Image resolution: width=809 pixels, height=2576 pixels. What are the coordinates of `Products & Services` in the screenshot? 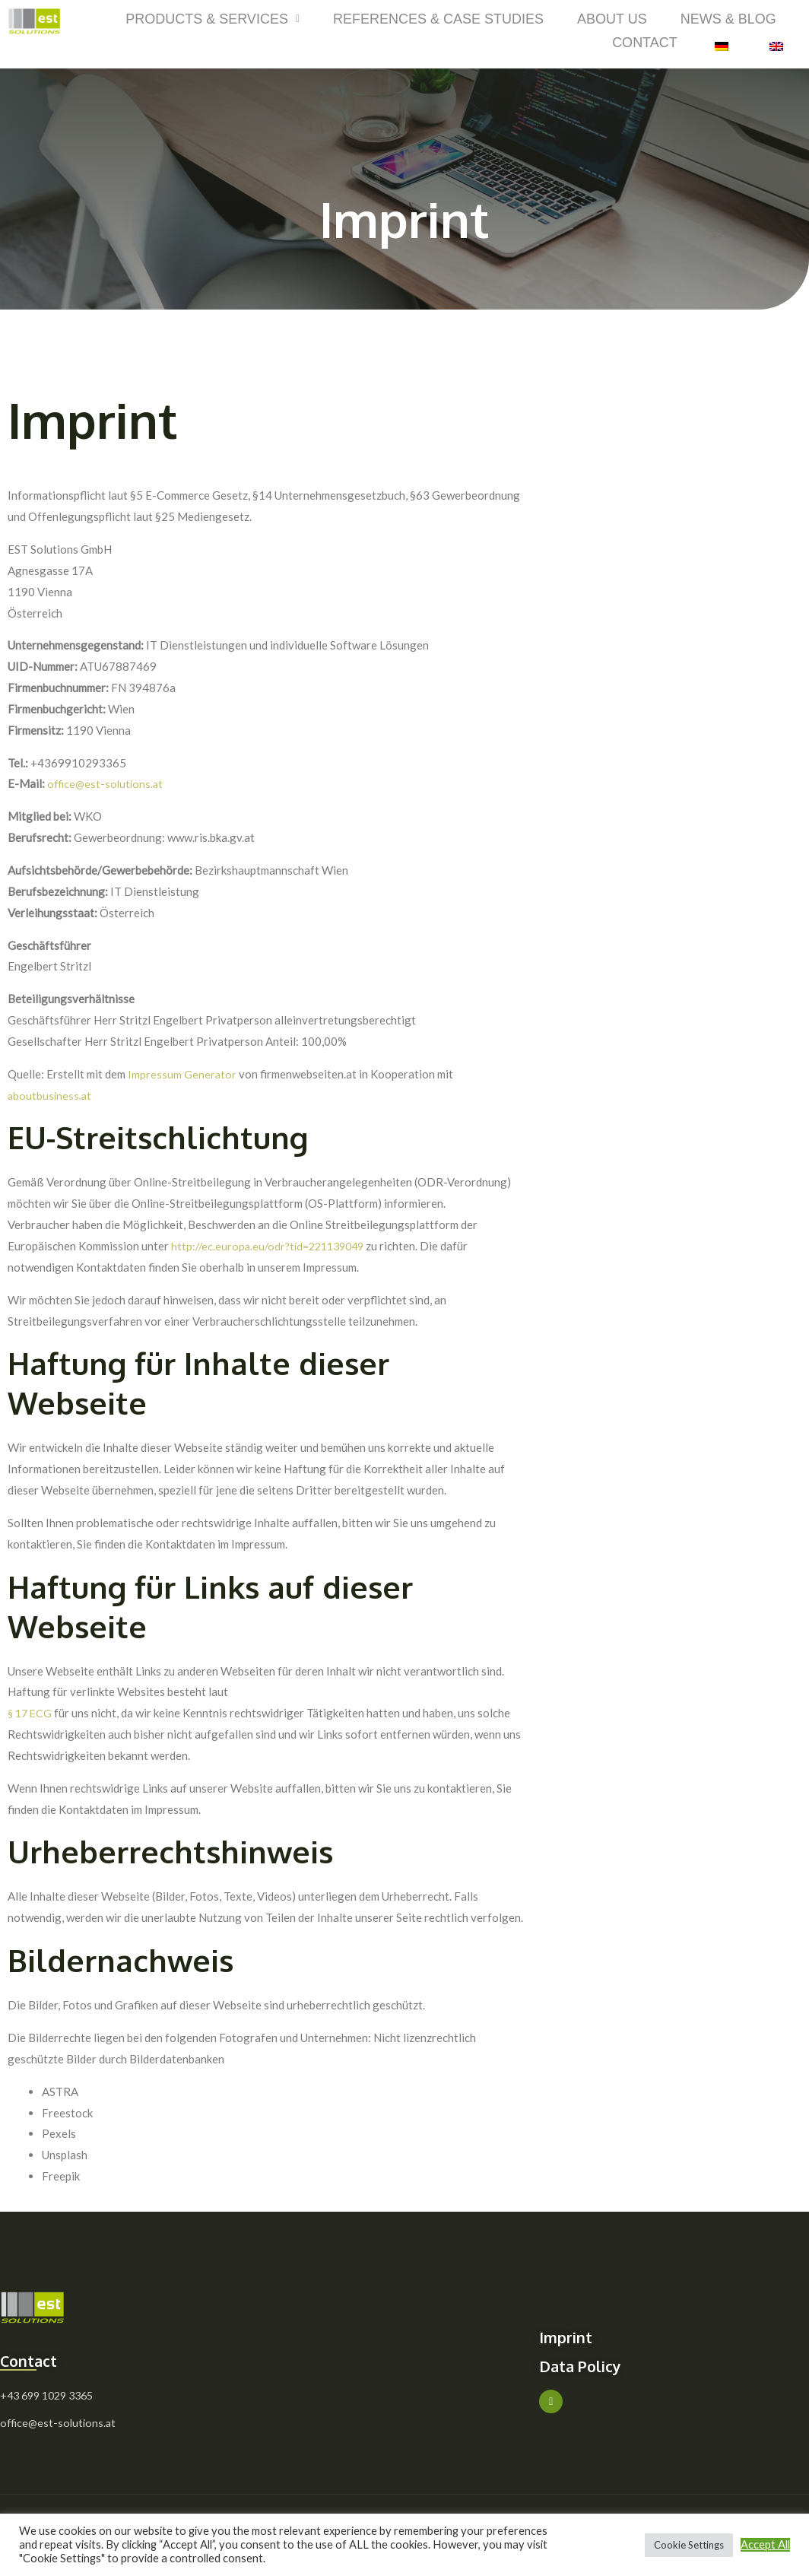 It's located at (212, 18).